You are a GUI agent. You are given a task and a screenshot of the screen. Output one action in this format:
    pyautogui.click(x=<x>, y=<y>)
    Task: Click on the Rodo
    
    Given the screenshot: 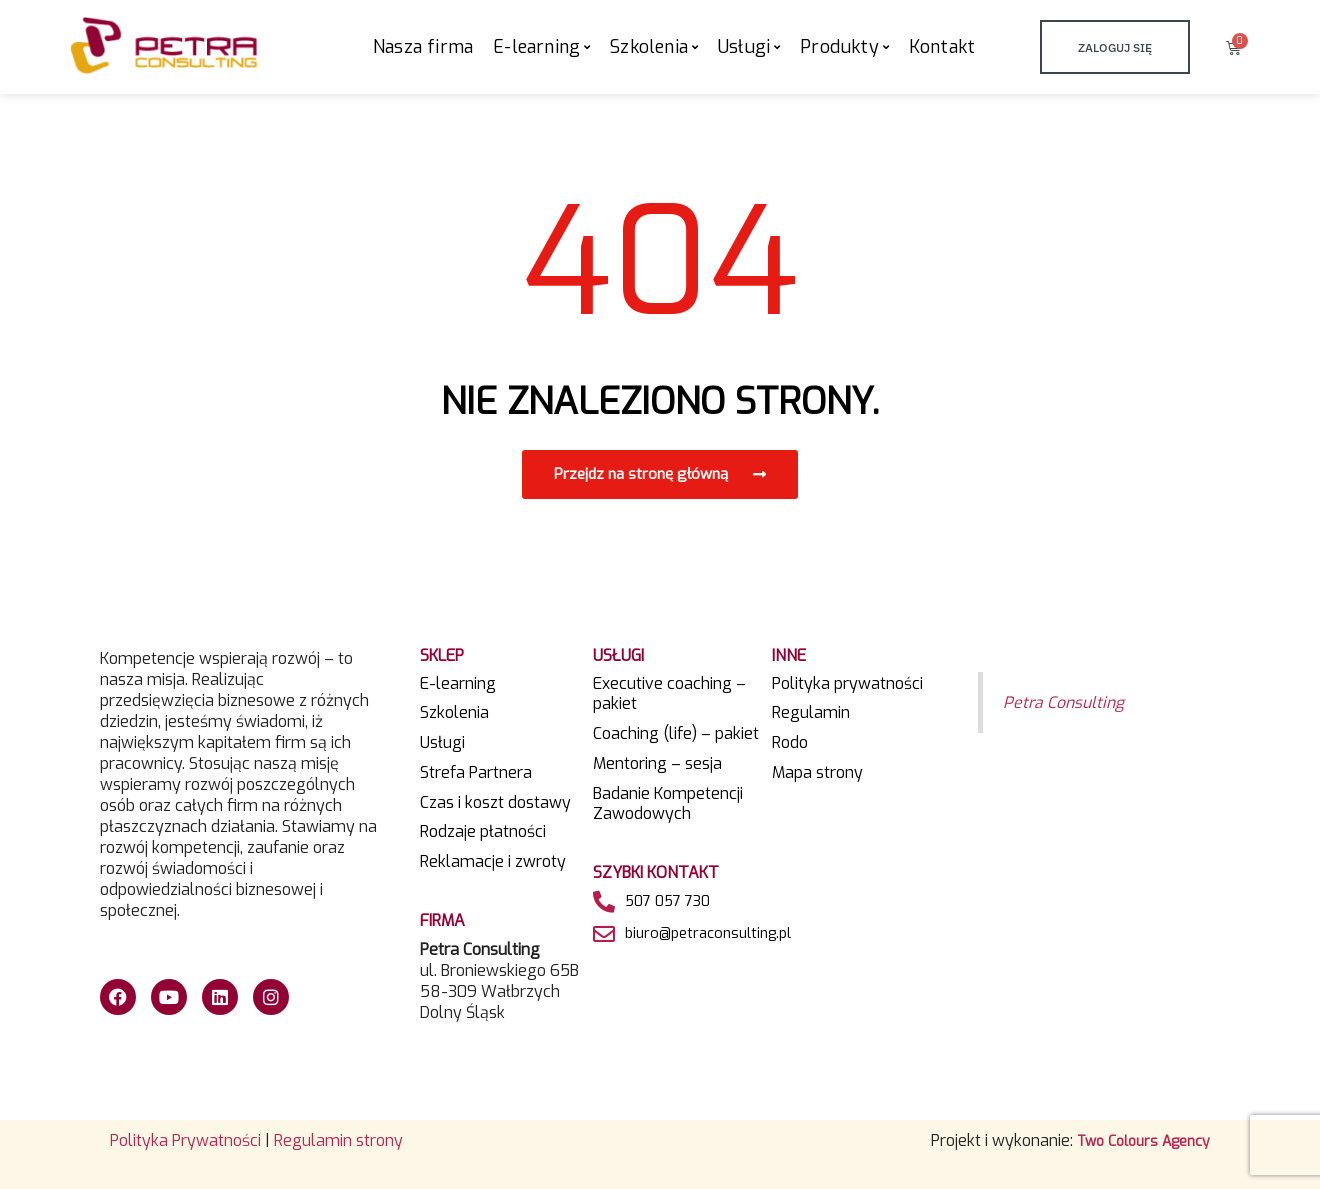 What is the action you would take?
    pyautogui.click(x=790, y=743)
    